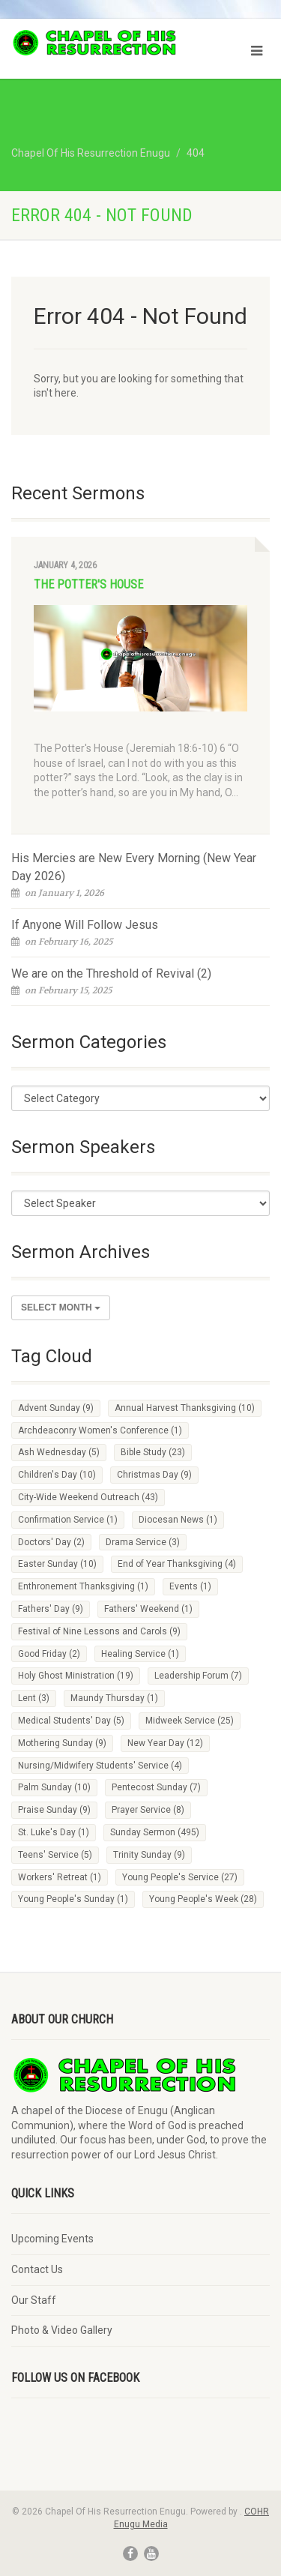  I want to click on Healing Service [Healing Service (1 item)], so click(140, 1654).